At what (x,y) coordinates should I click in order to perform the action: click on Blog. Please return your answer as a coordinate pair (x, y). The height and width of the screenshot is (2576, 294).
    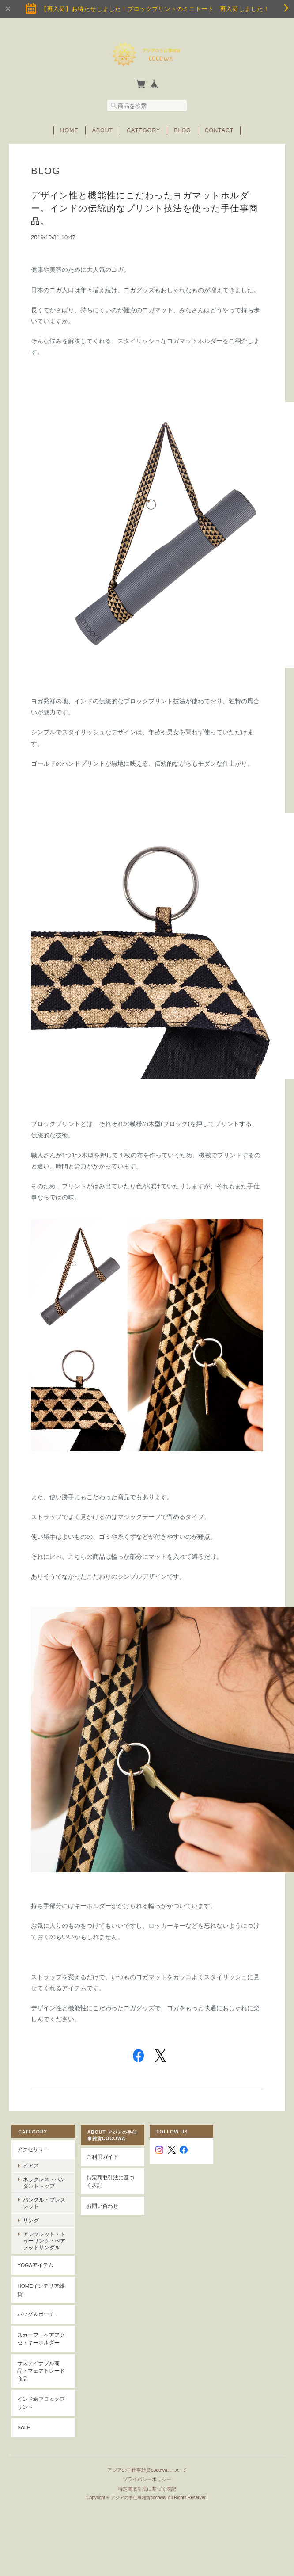
    Looking at the image, I should click on (182, 130).